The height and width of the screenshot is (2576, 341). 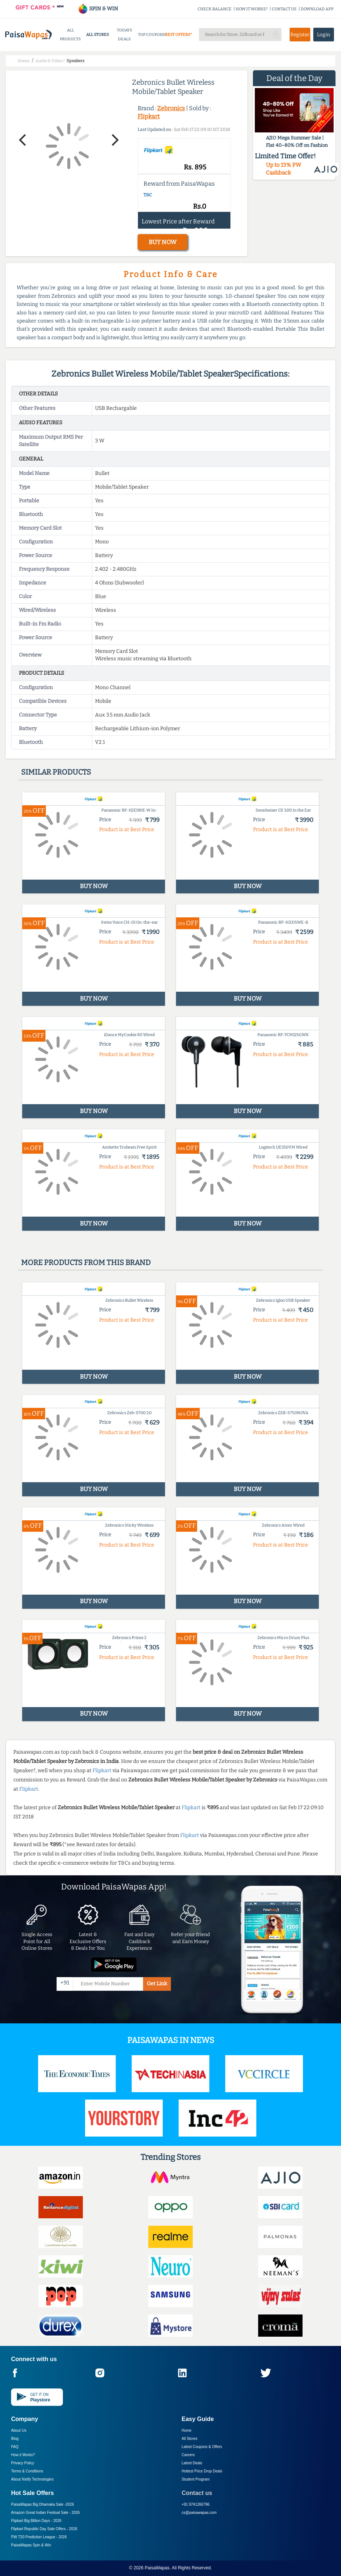 I want to click on Register, so click(x=300, y=34).